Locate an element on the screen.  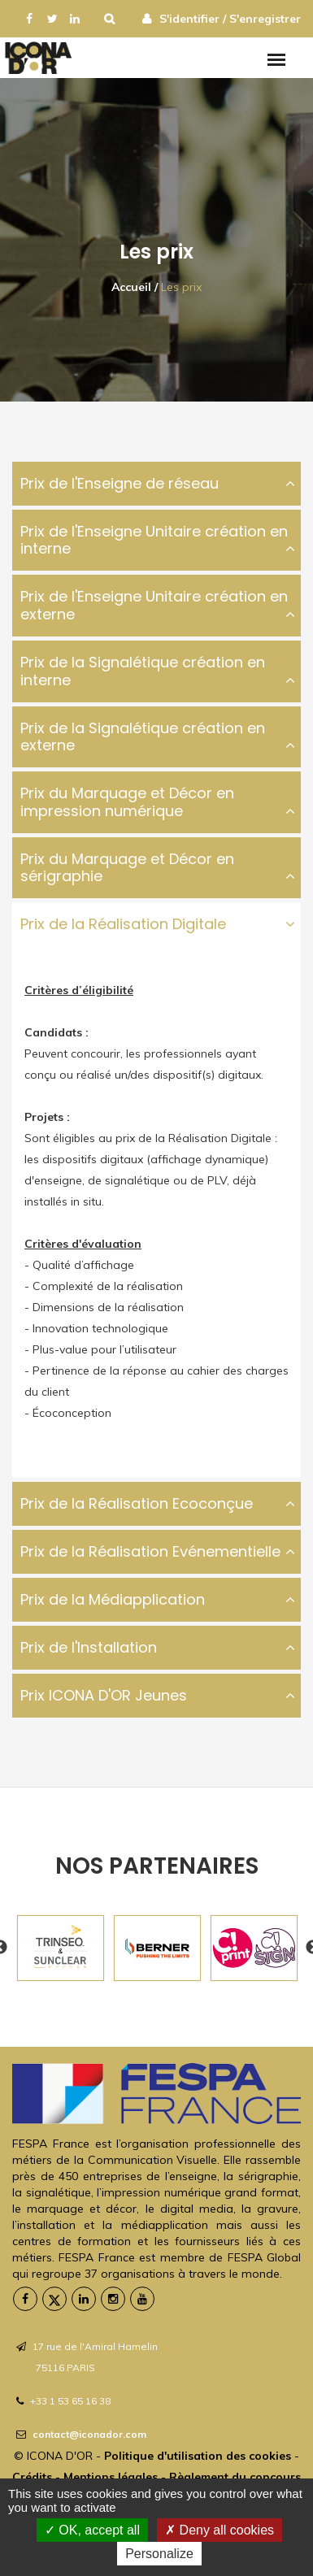
Prix de la Signalétique création en interne is located at coordinates (142, 671).